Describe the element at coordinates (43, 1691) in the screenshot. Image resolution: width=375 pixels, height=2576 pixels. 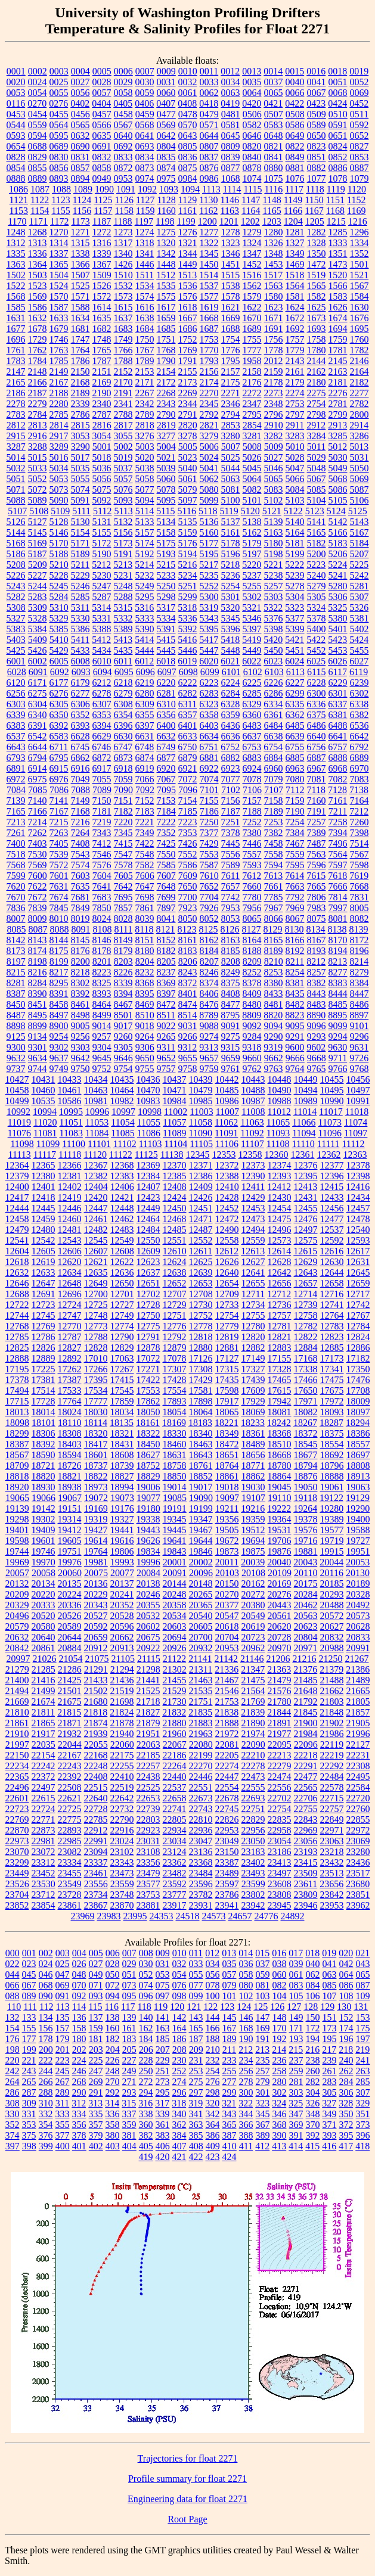
I see `21499` at that location.